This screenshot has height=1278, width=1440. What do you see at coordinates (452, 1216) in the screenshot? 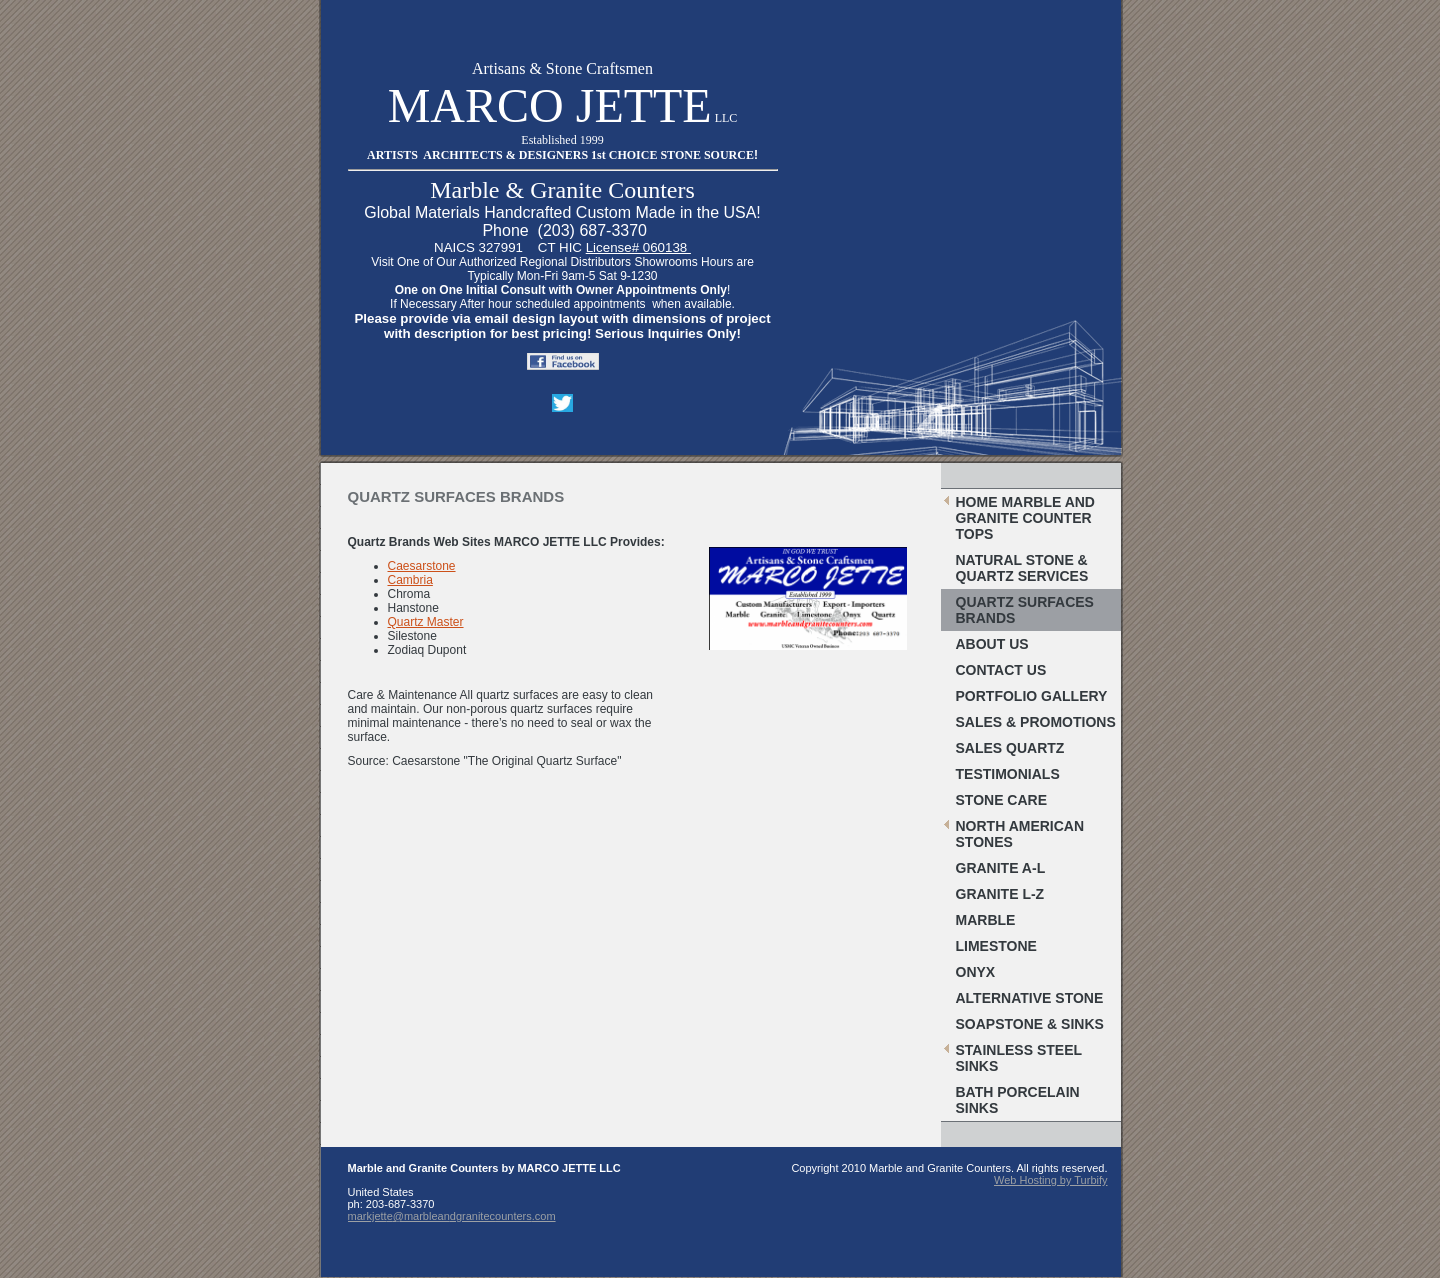
I see `markjette@marbleandgranitecounters.com` at bounding box center [452, 1216].